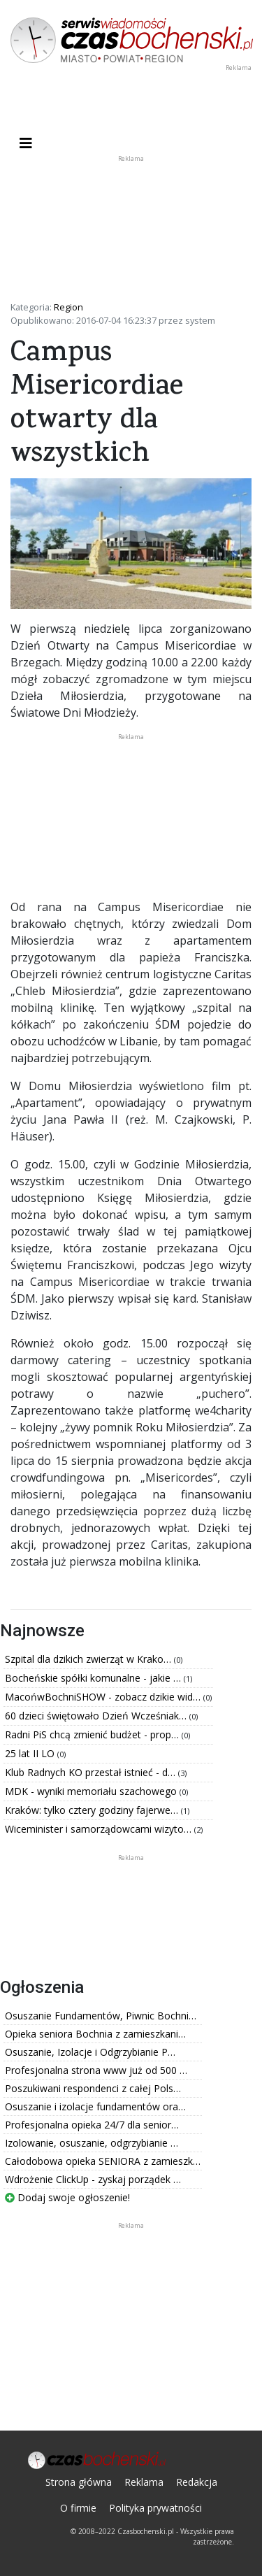 Image resolution: width=262 pixels, height=2576 pixels. What do you see at coordinates (91, 1772) in the screenshot?
I see `Klub Radnych KO przestał istnieć - d…` at bounding box center [91, 1772].